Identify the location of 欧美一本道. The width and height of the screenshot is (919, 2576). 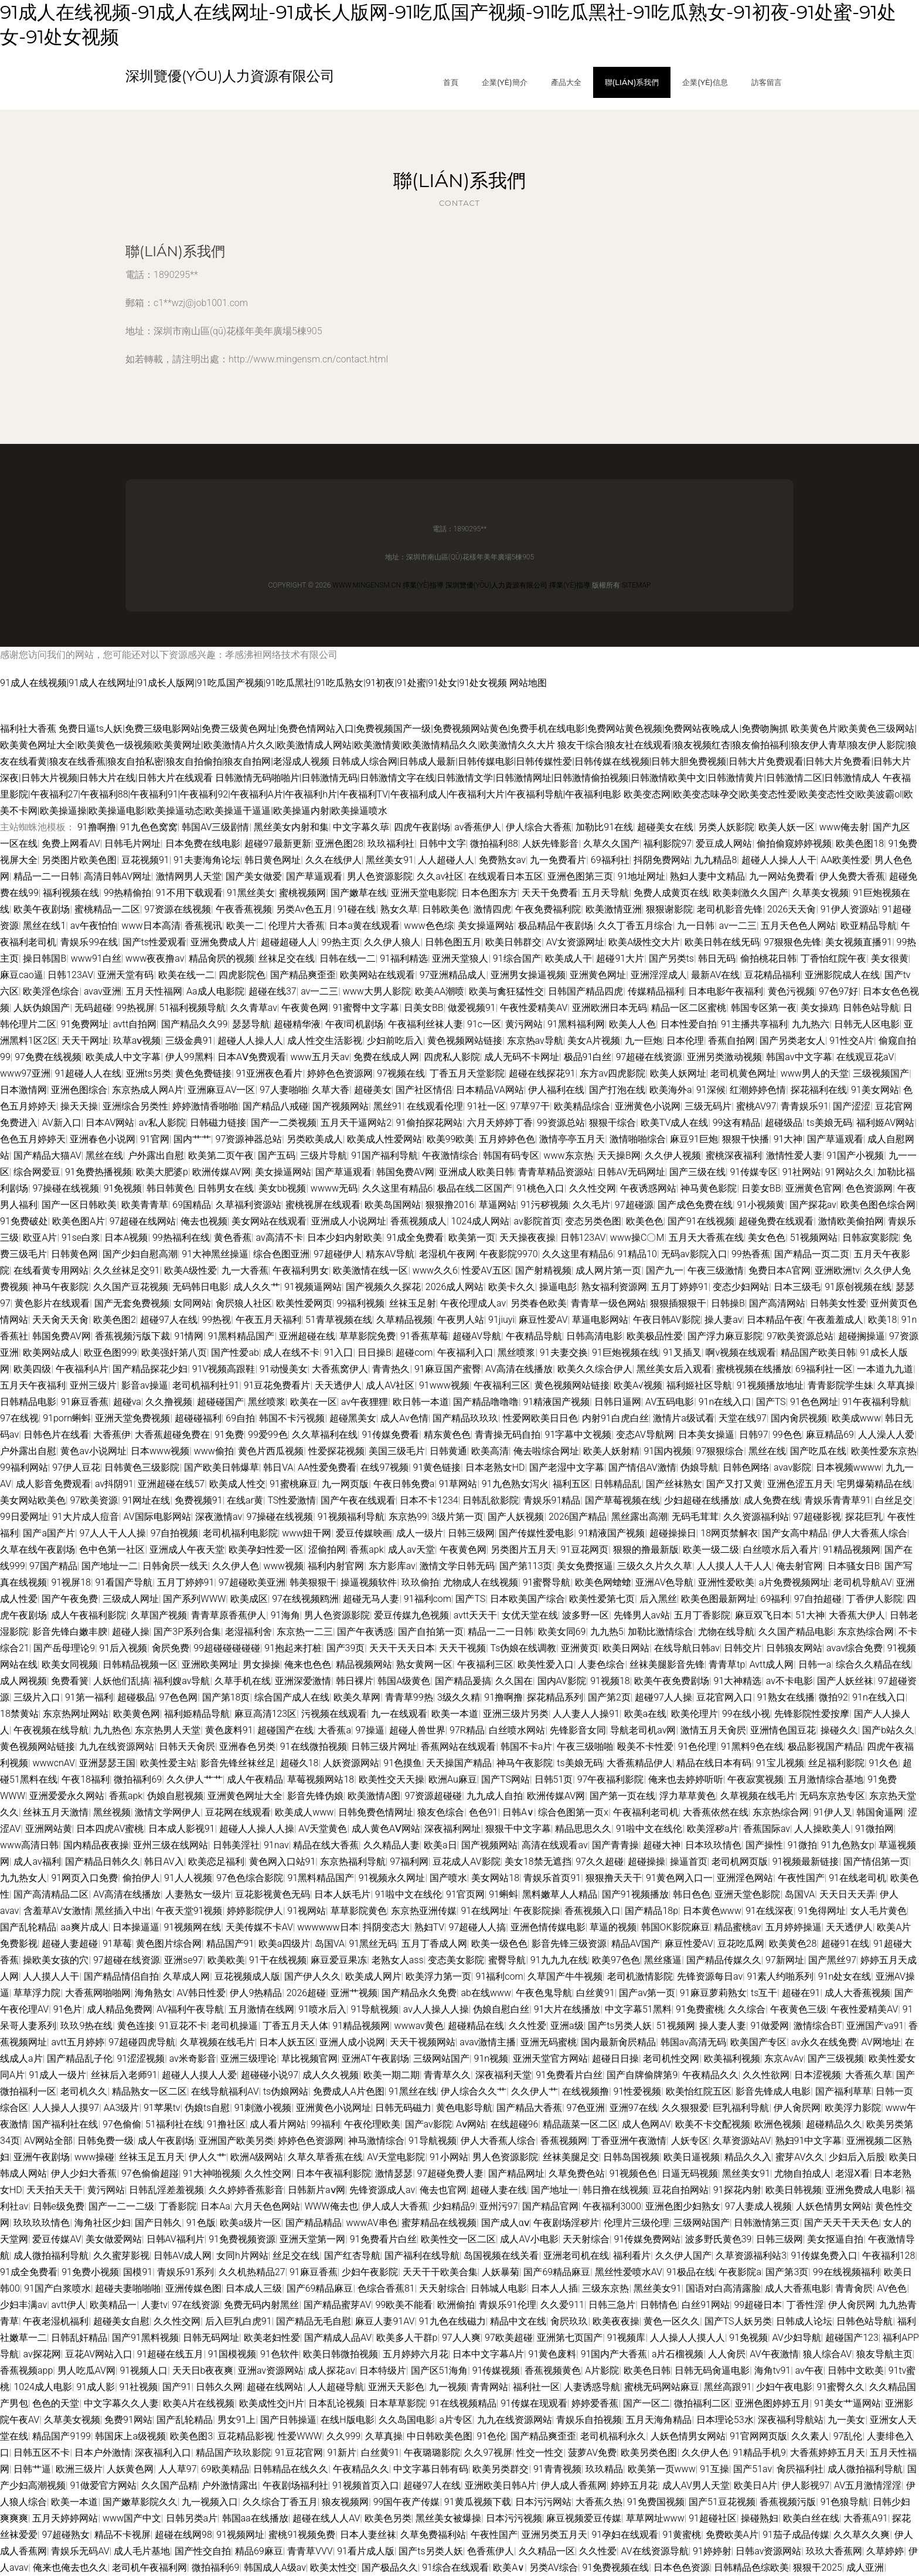
(454, 1713).